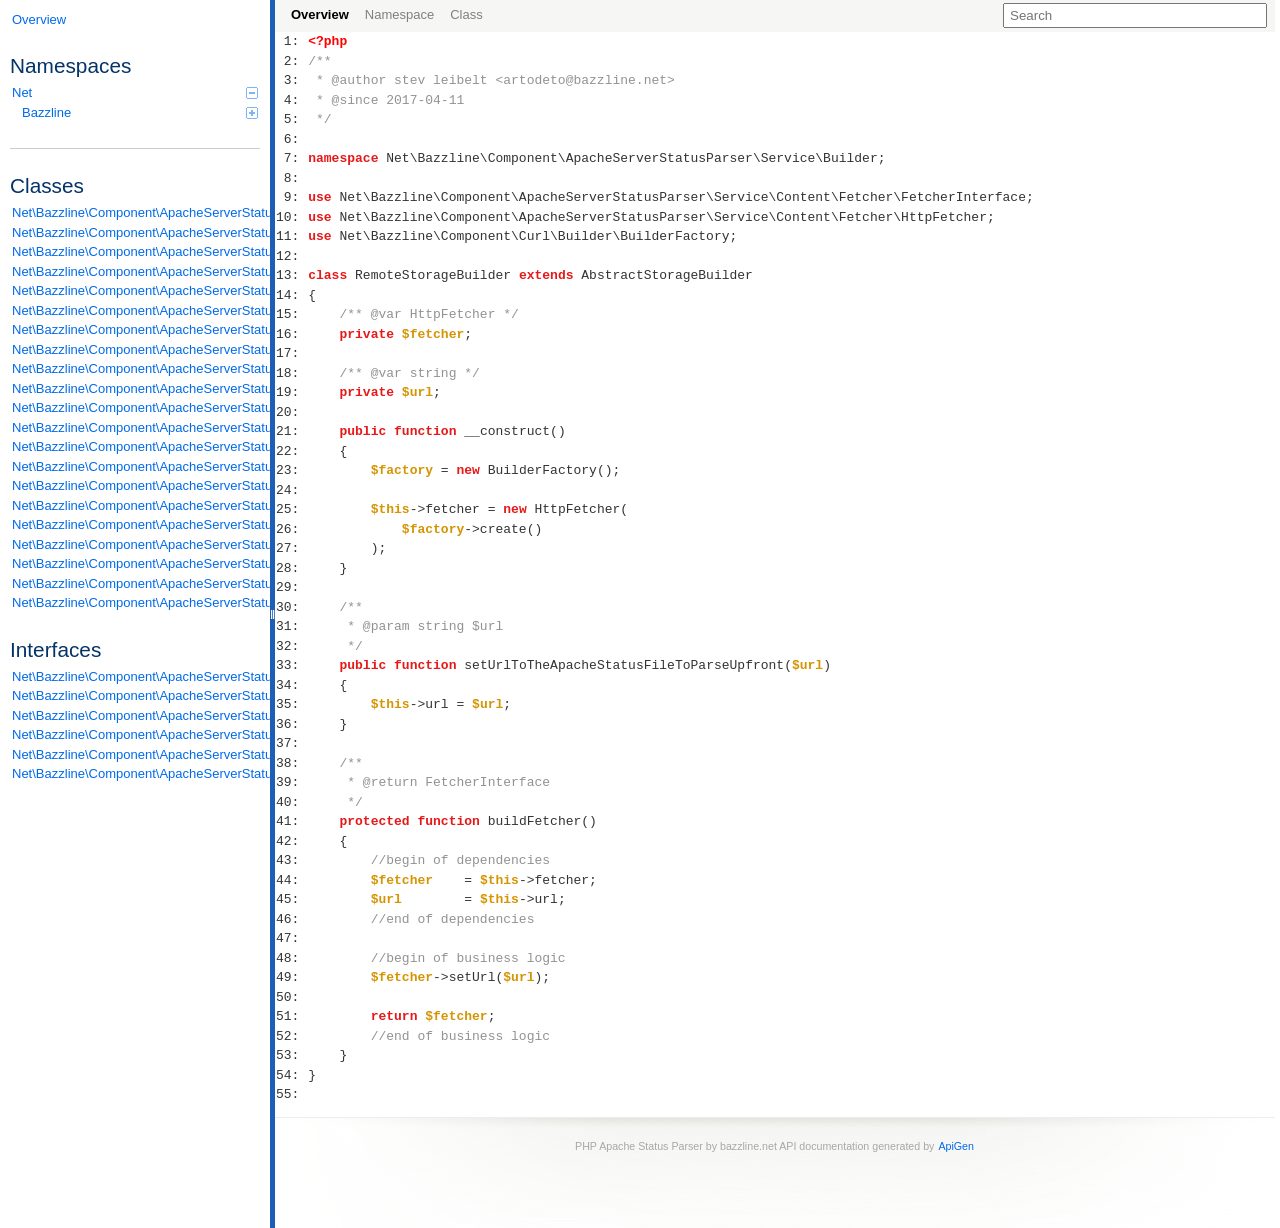  I want to click on Net\Bazzline\Component\ApacheServerStatusParser\Service\Builder\BuilderInterface, so click(136, 695).